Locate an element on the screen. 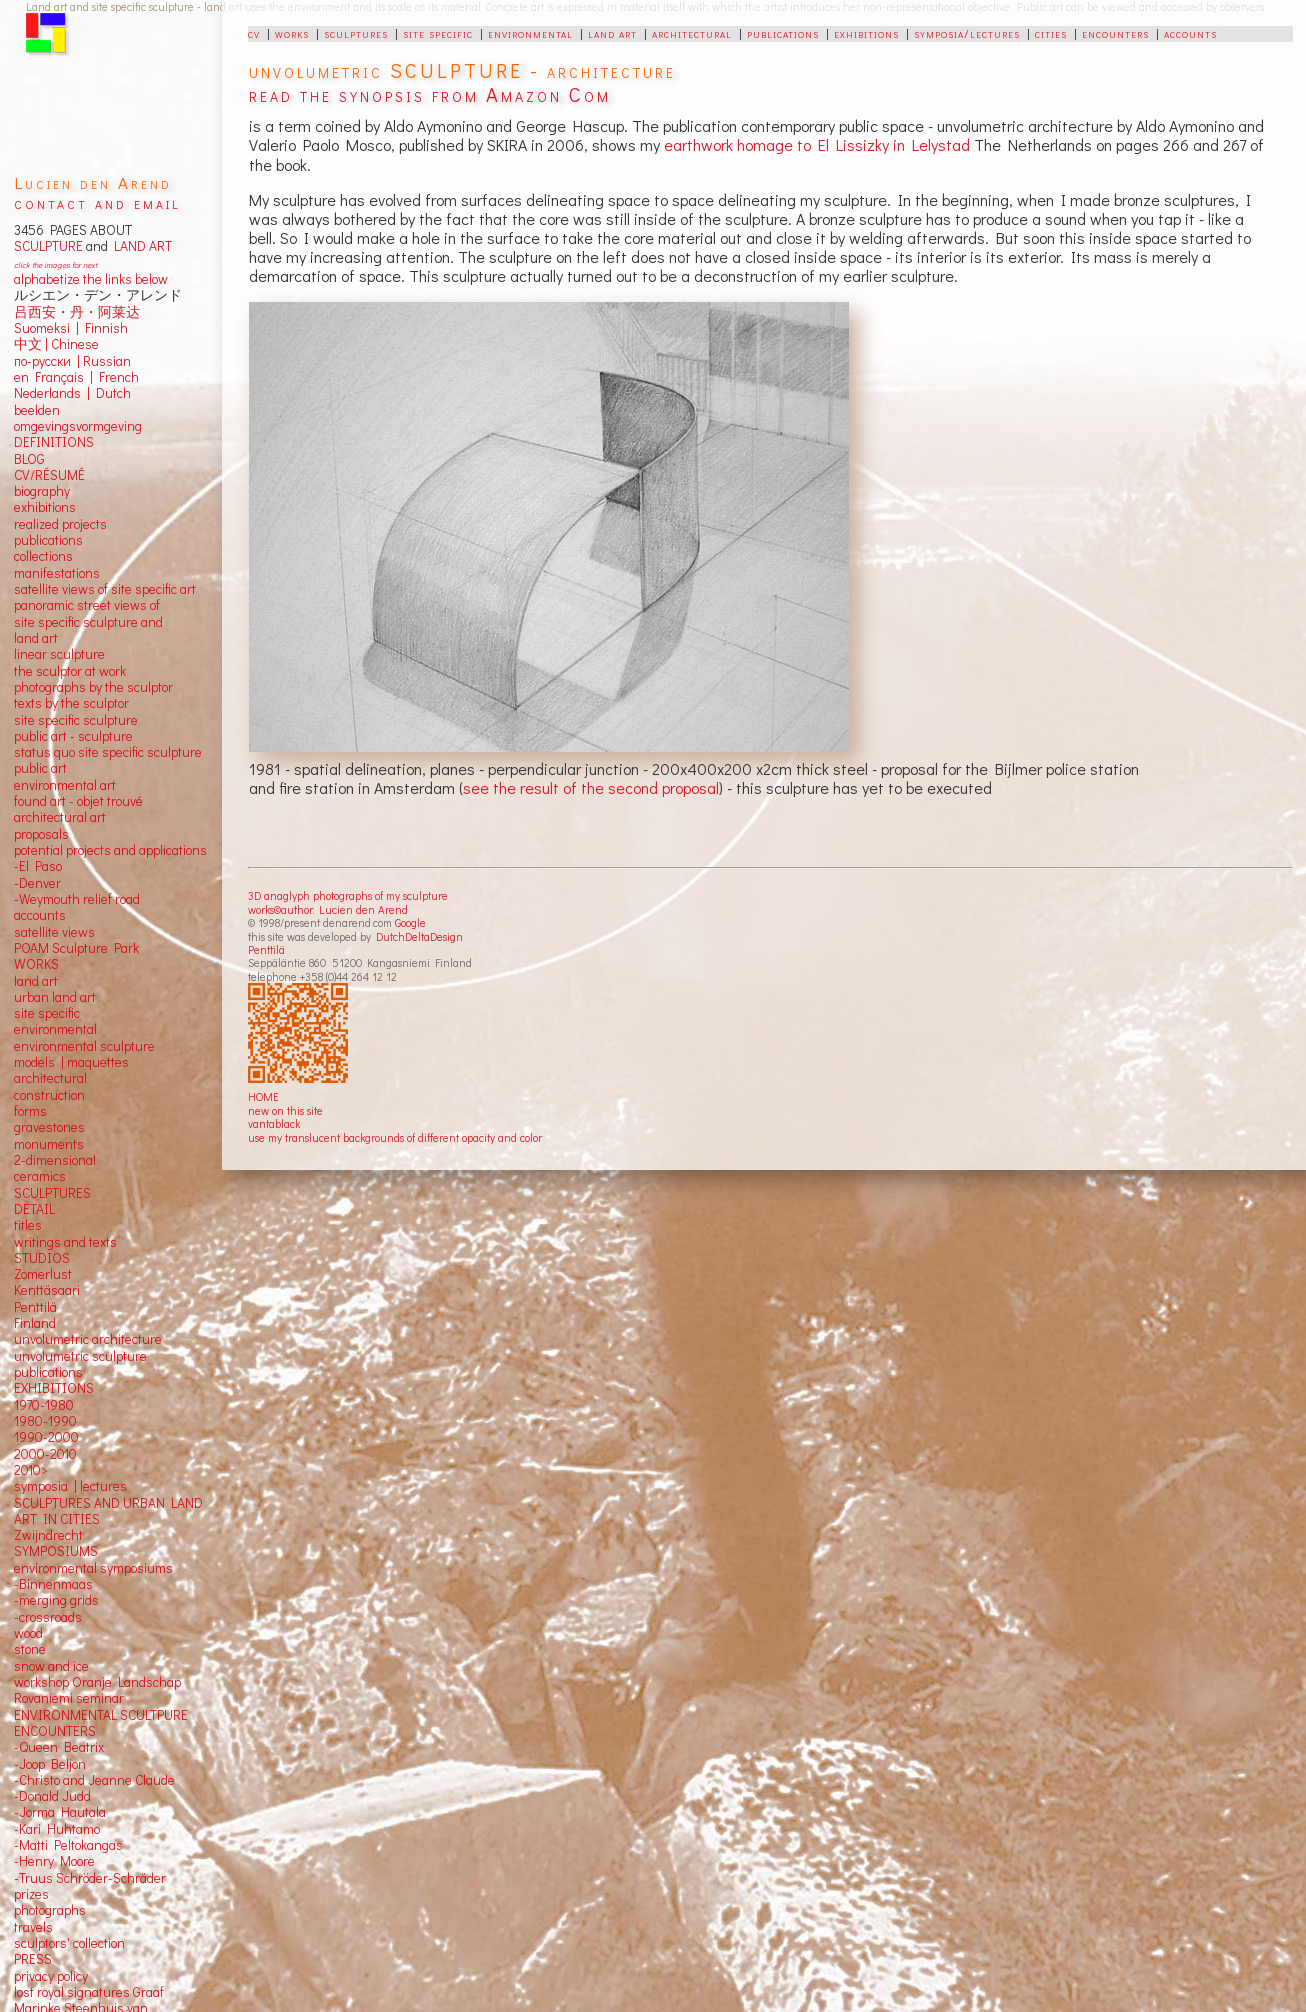 This screenshot has width=1306, height=2012. see the result of the second proposal is located at coordinates (591, 787).